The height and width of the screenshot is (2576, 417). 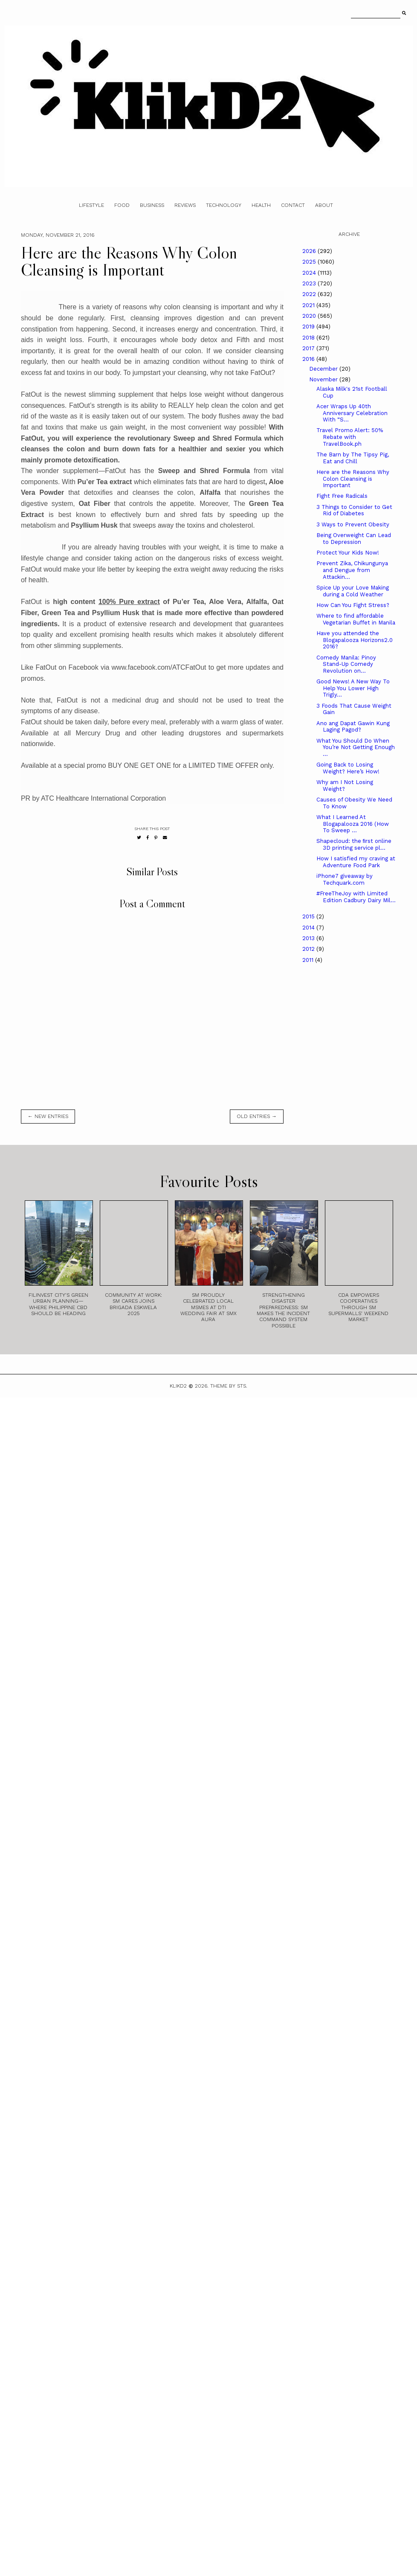 What do you see at coordinates (347, 552) in the screenshot?
I see `Protect Your Kids Now!` at bounding box center [347, 552].